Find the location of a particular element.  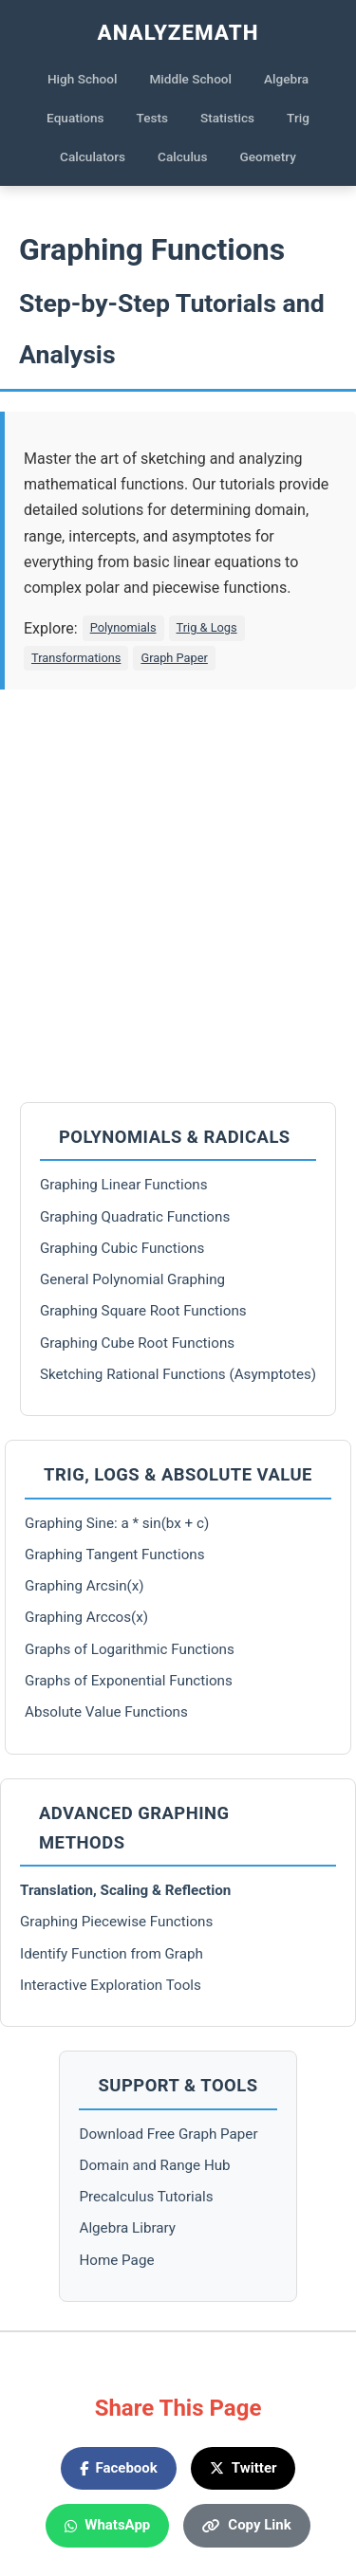

Identify Function from Graph is located at coordinates (111, 1953).